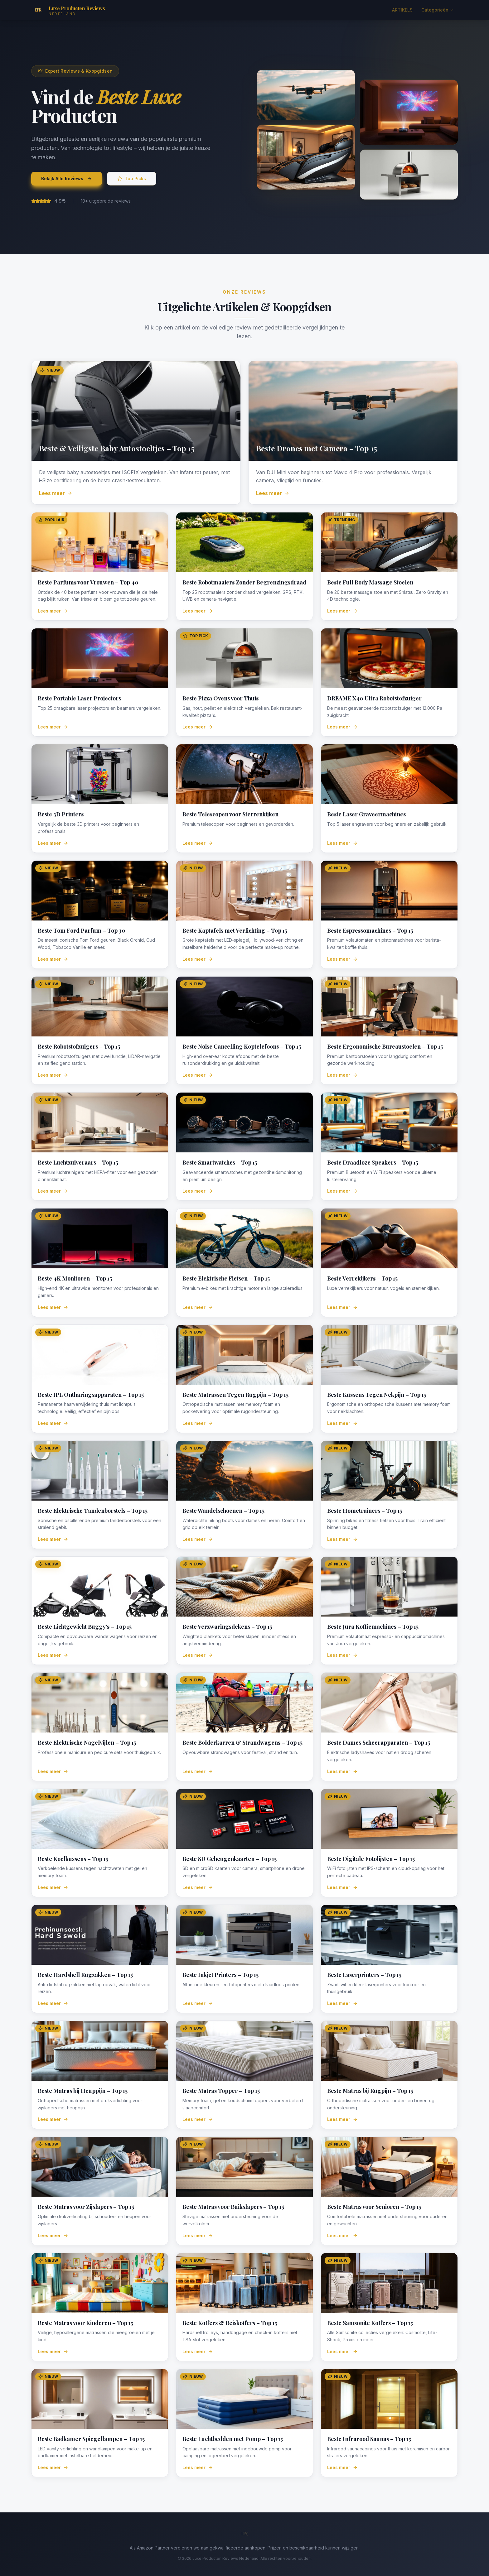  Describe the element at coordinates (437, 9) in the screenshot. I see `Categorieën` at that location.